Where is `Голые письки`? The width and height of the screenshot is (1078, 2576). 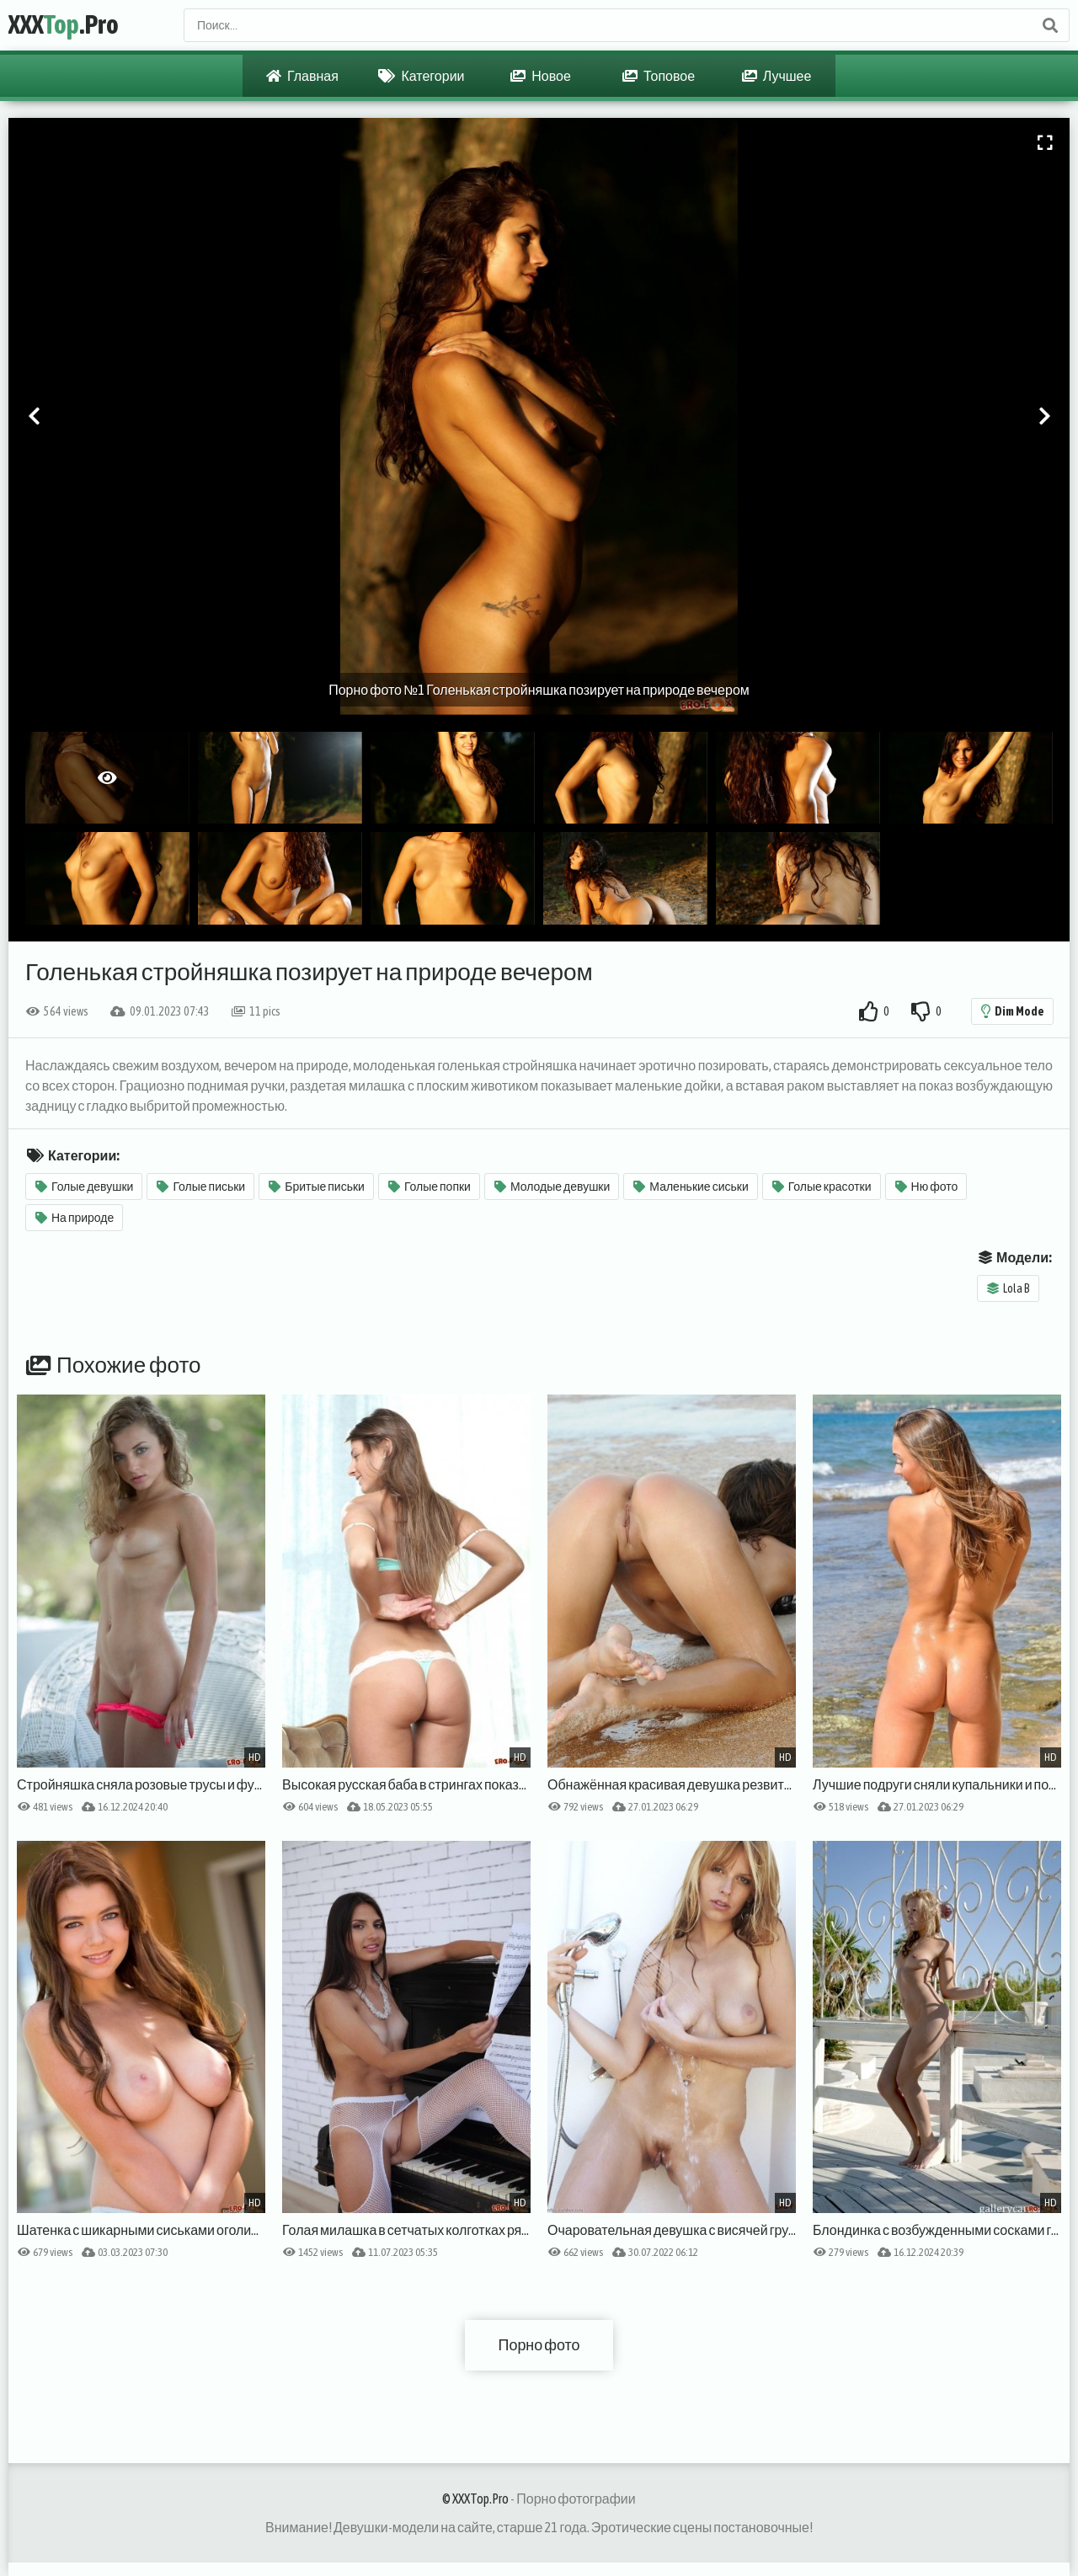 Голые письки is located at coordinates (201, 1186).